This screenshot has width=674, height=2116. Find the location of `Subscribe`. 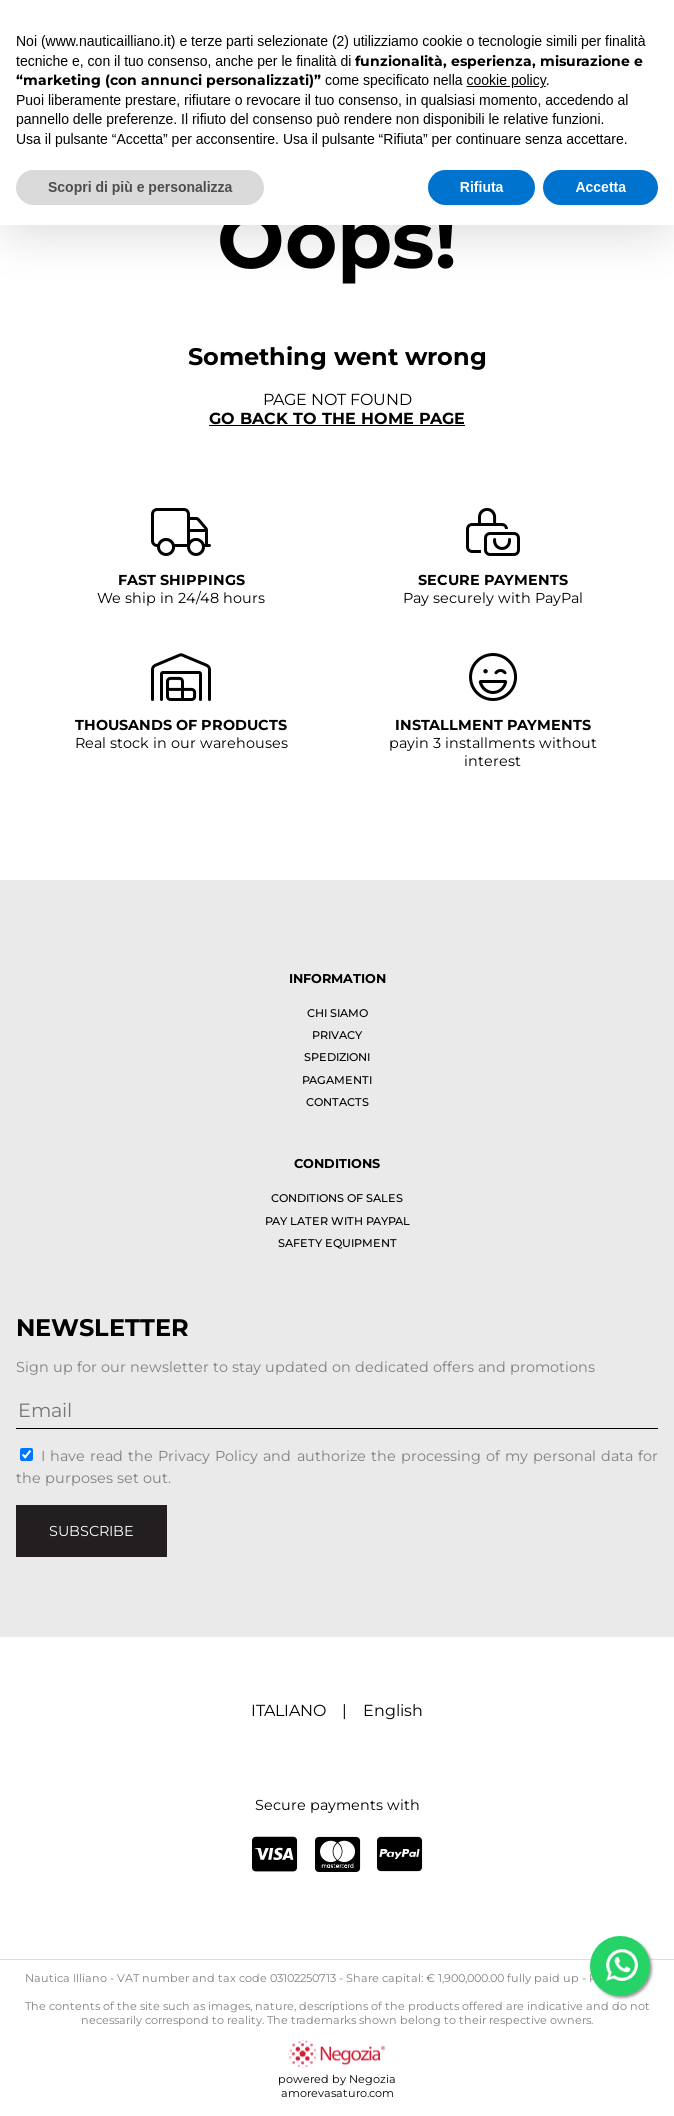

Subscribe is located at coordinates (91, 1531).